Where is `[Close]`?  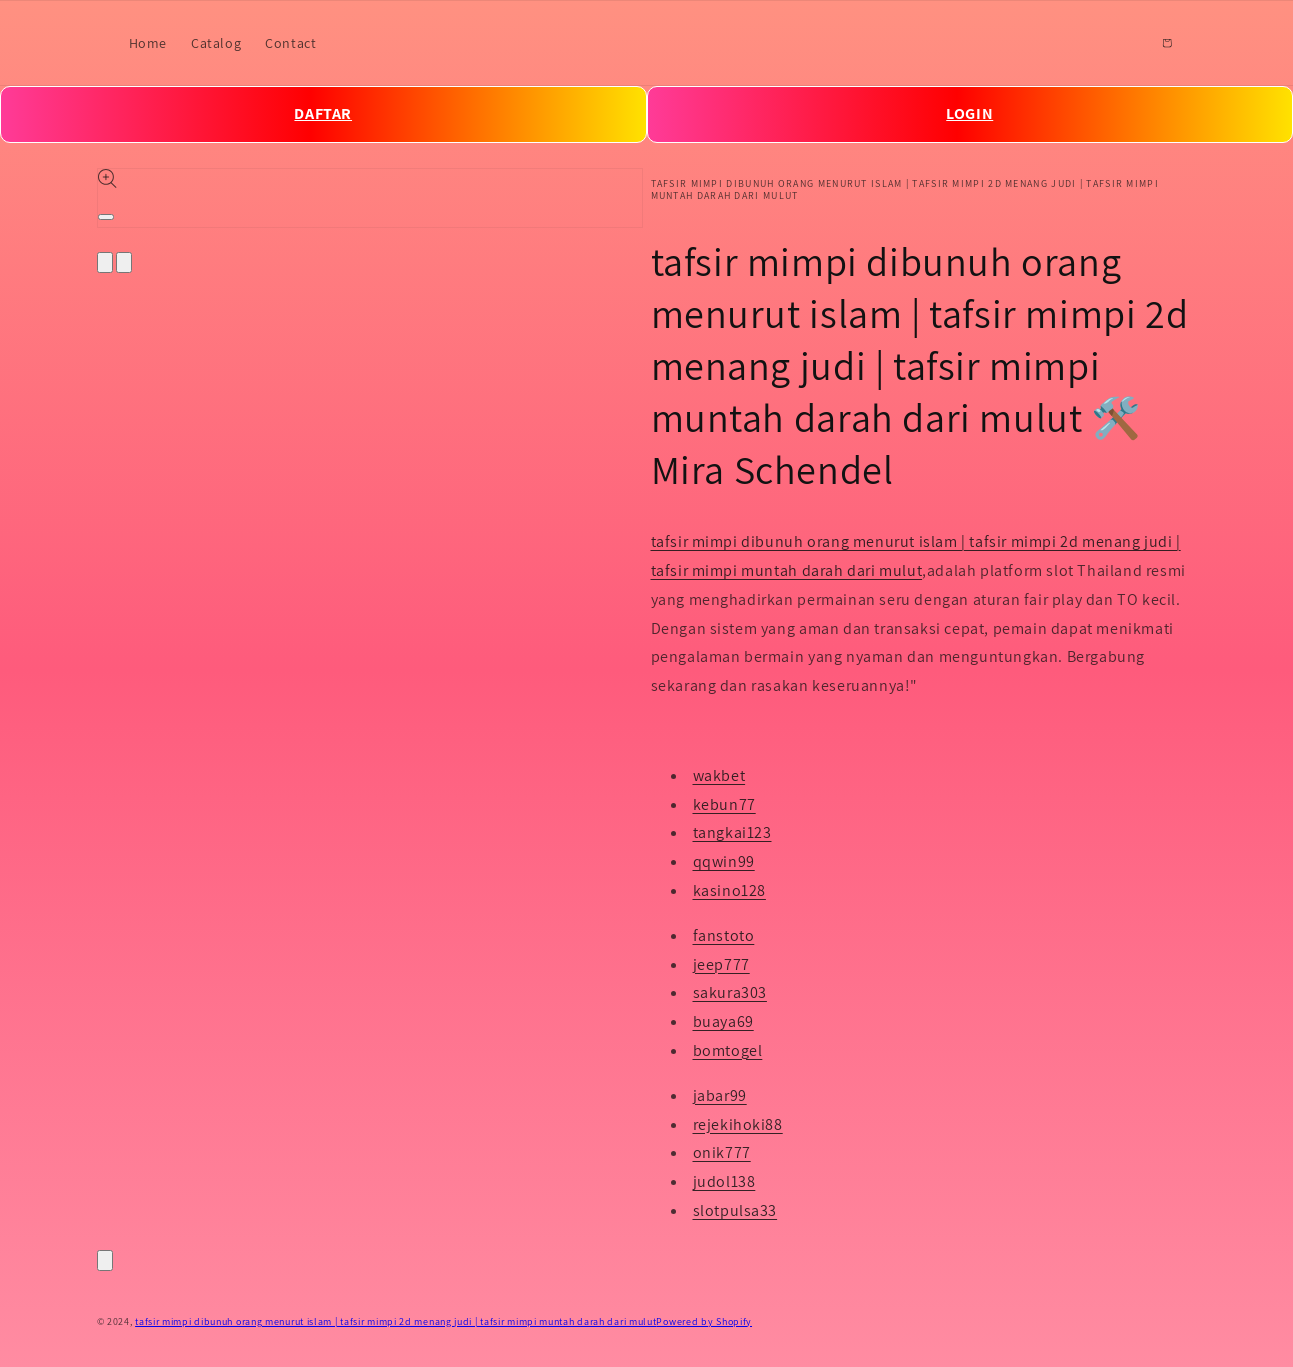
[Close] is located at coordinates (105, 1260).